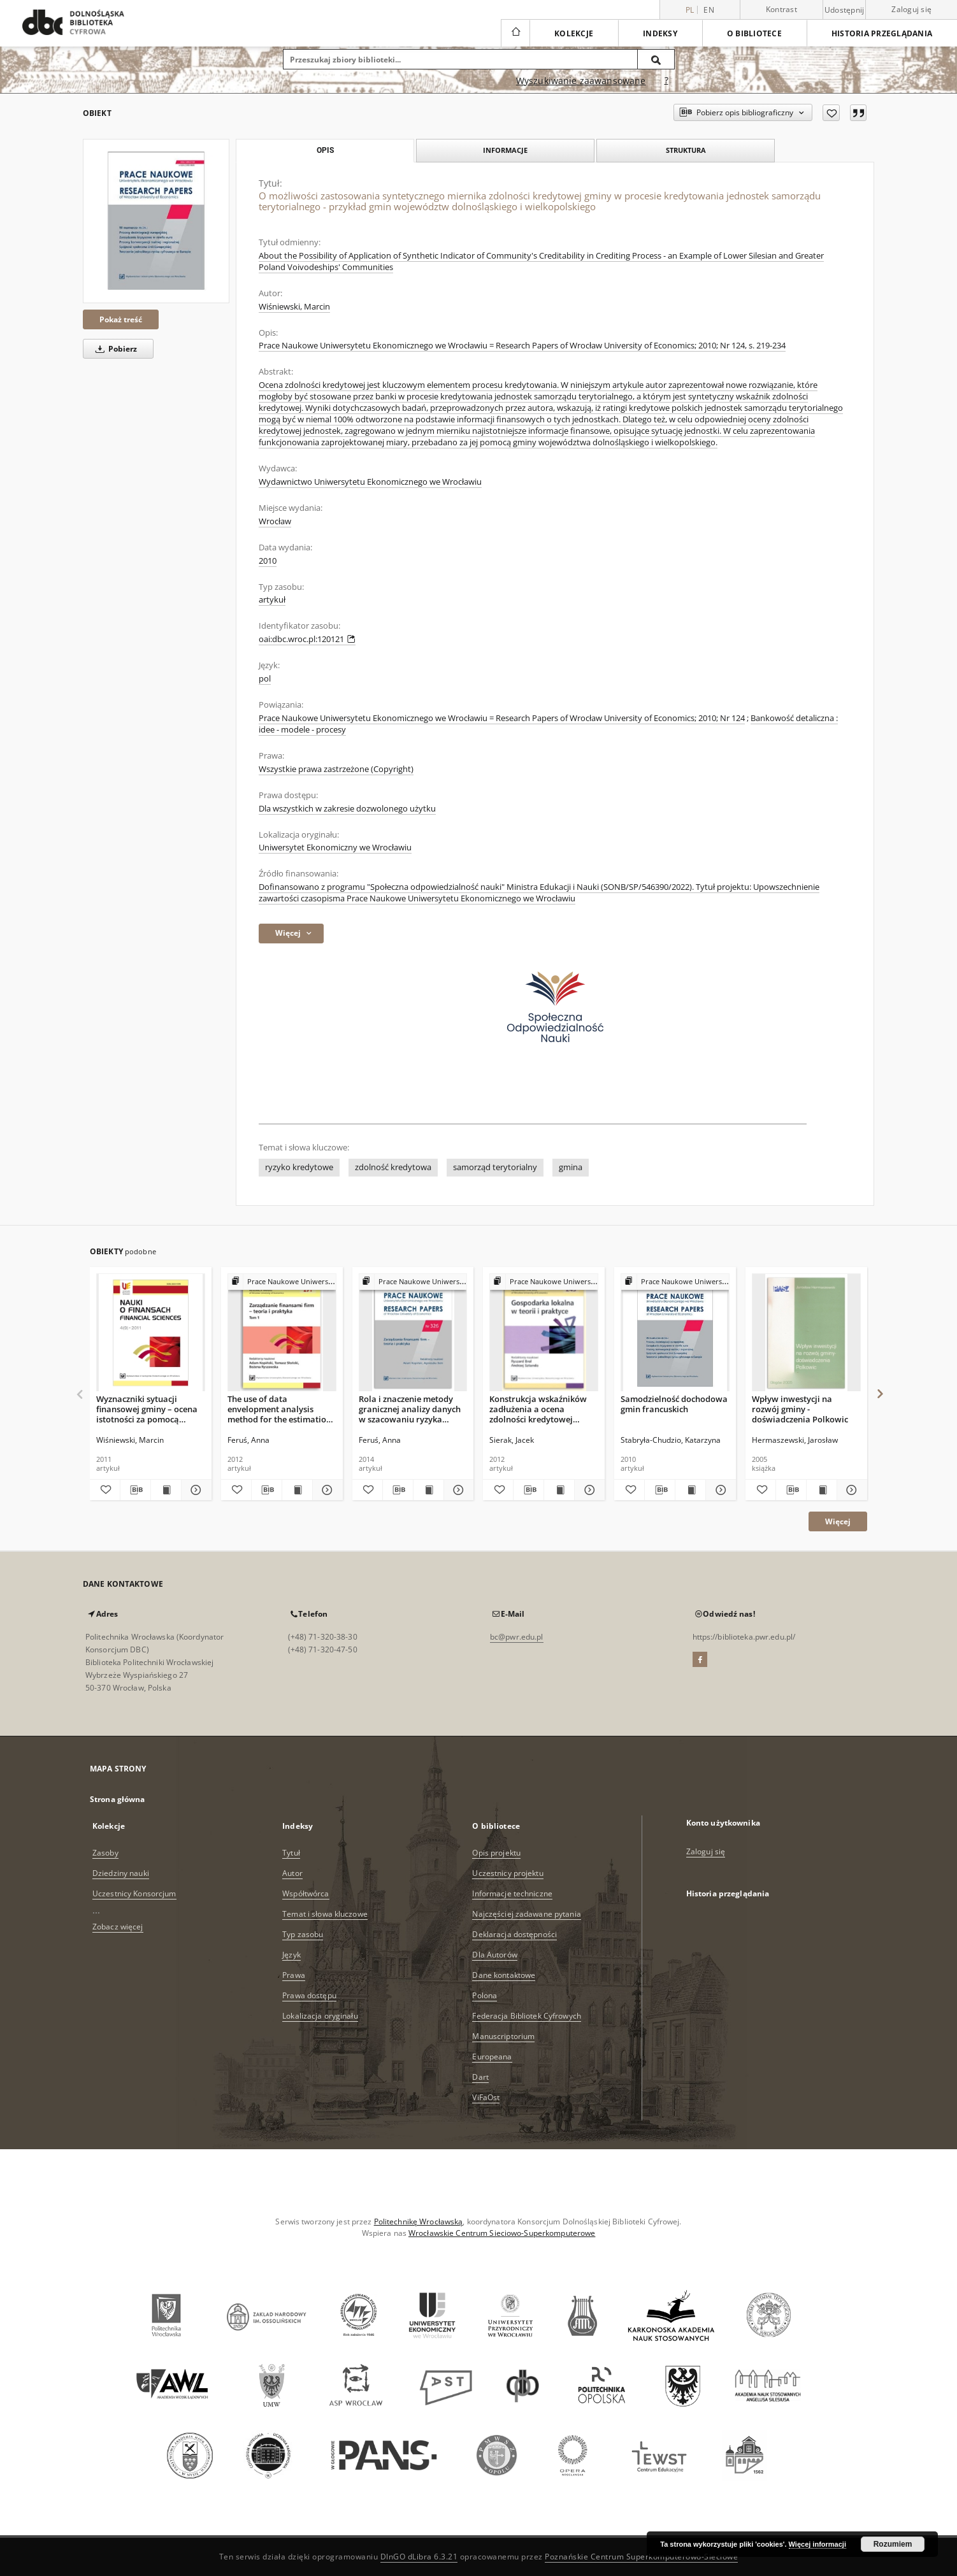 This screenshot has width=957, height=2576. What do you see at coordinates (781, 9) in the screenshot?
I see `Kontrast` at bounding box center [781, 9].